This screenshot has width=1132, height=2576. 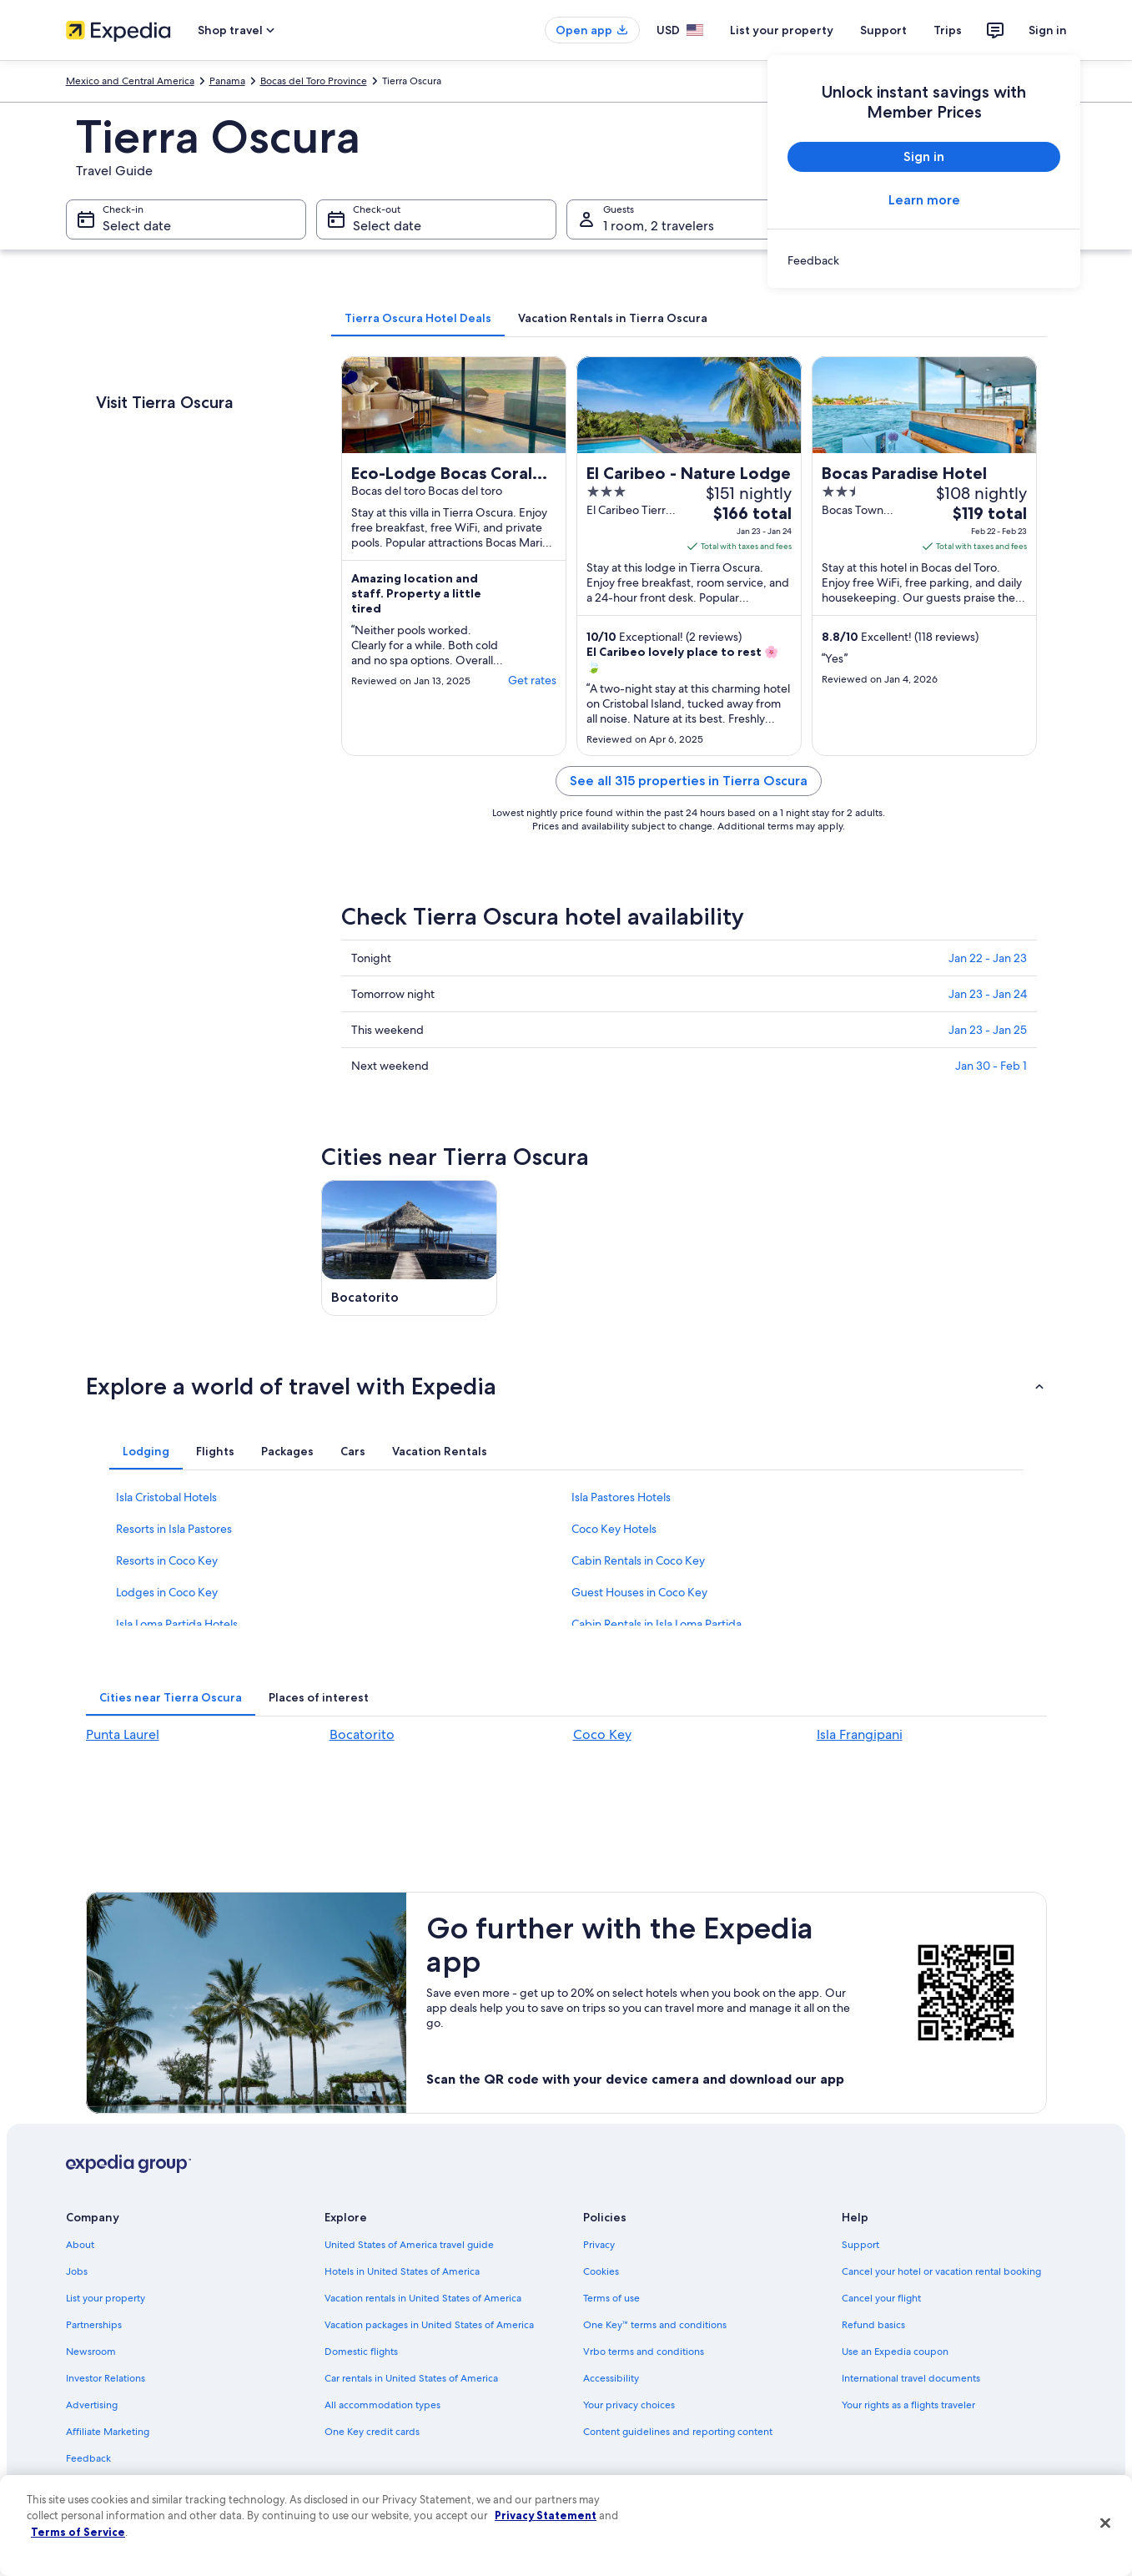 I want to click on [button], so click(x=566, y=1386).